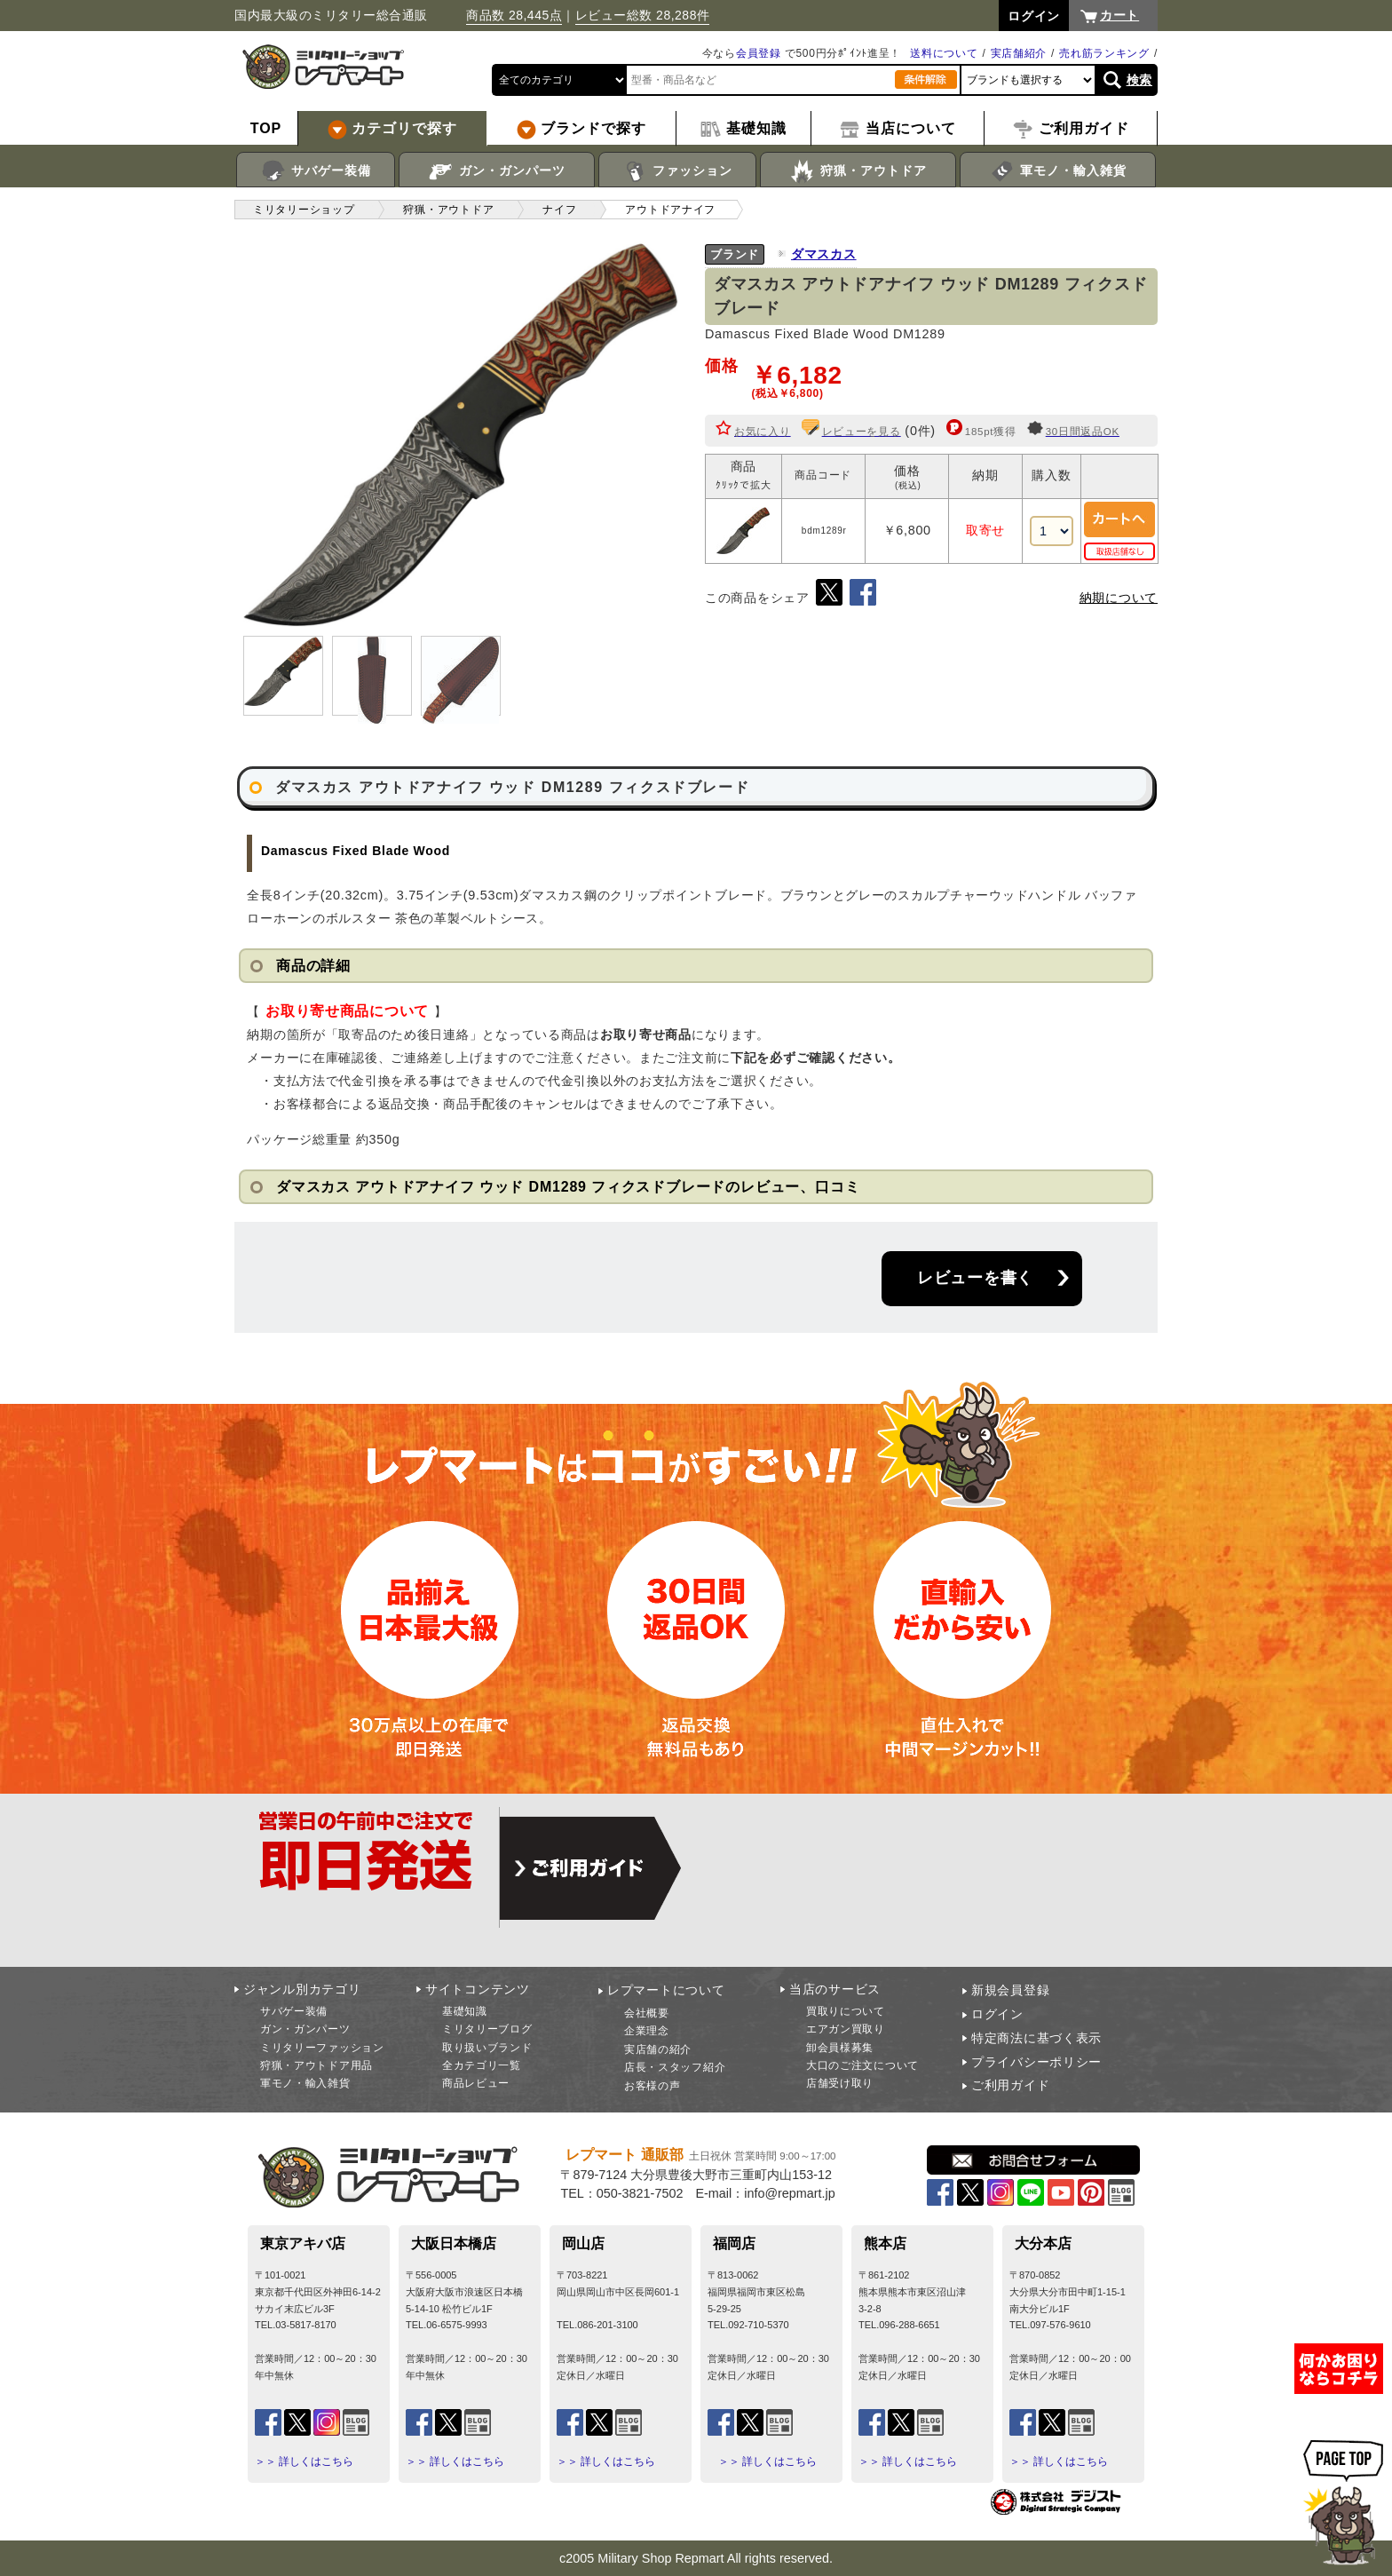 This screenshot has height=2576, width=1392. I want to click on プライバシーポリシー, so click(1036, 2062).